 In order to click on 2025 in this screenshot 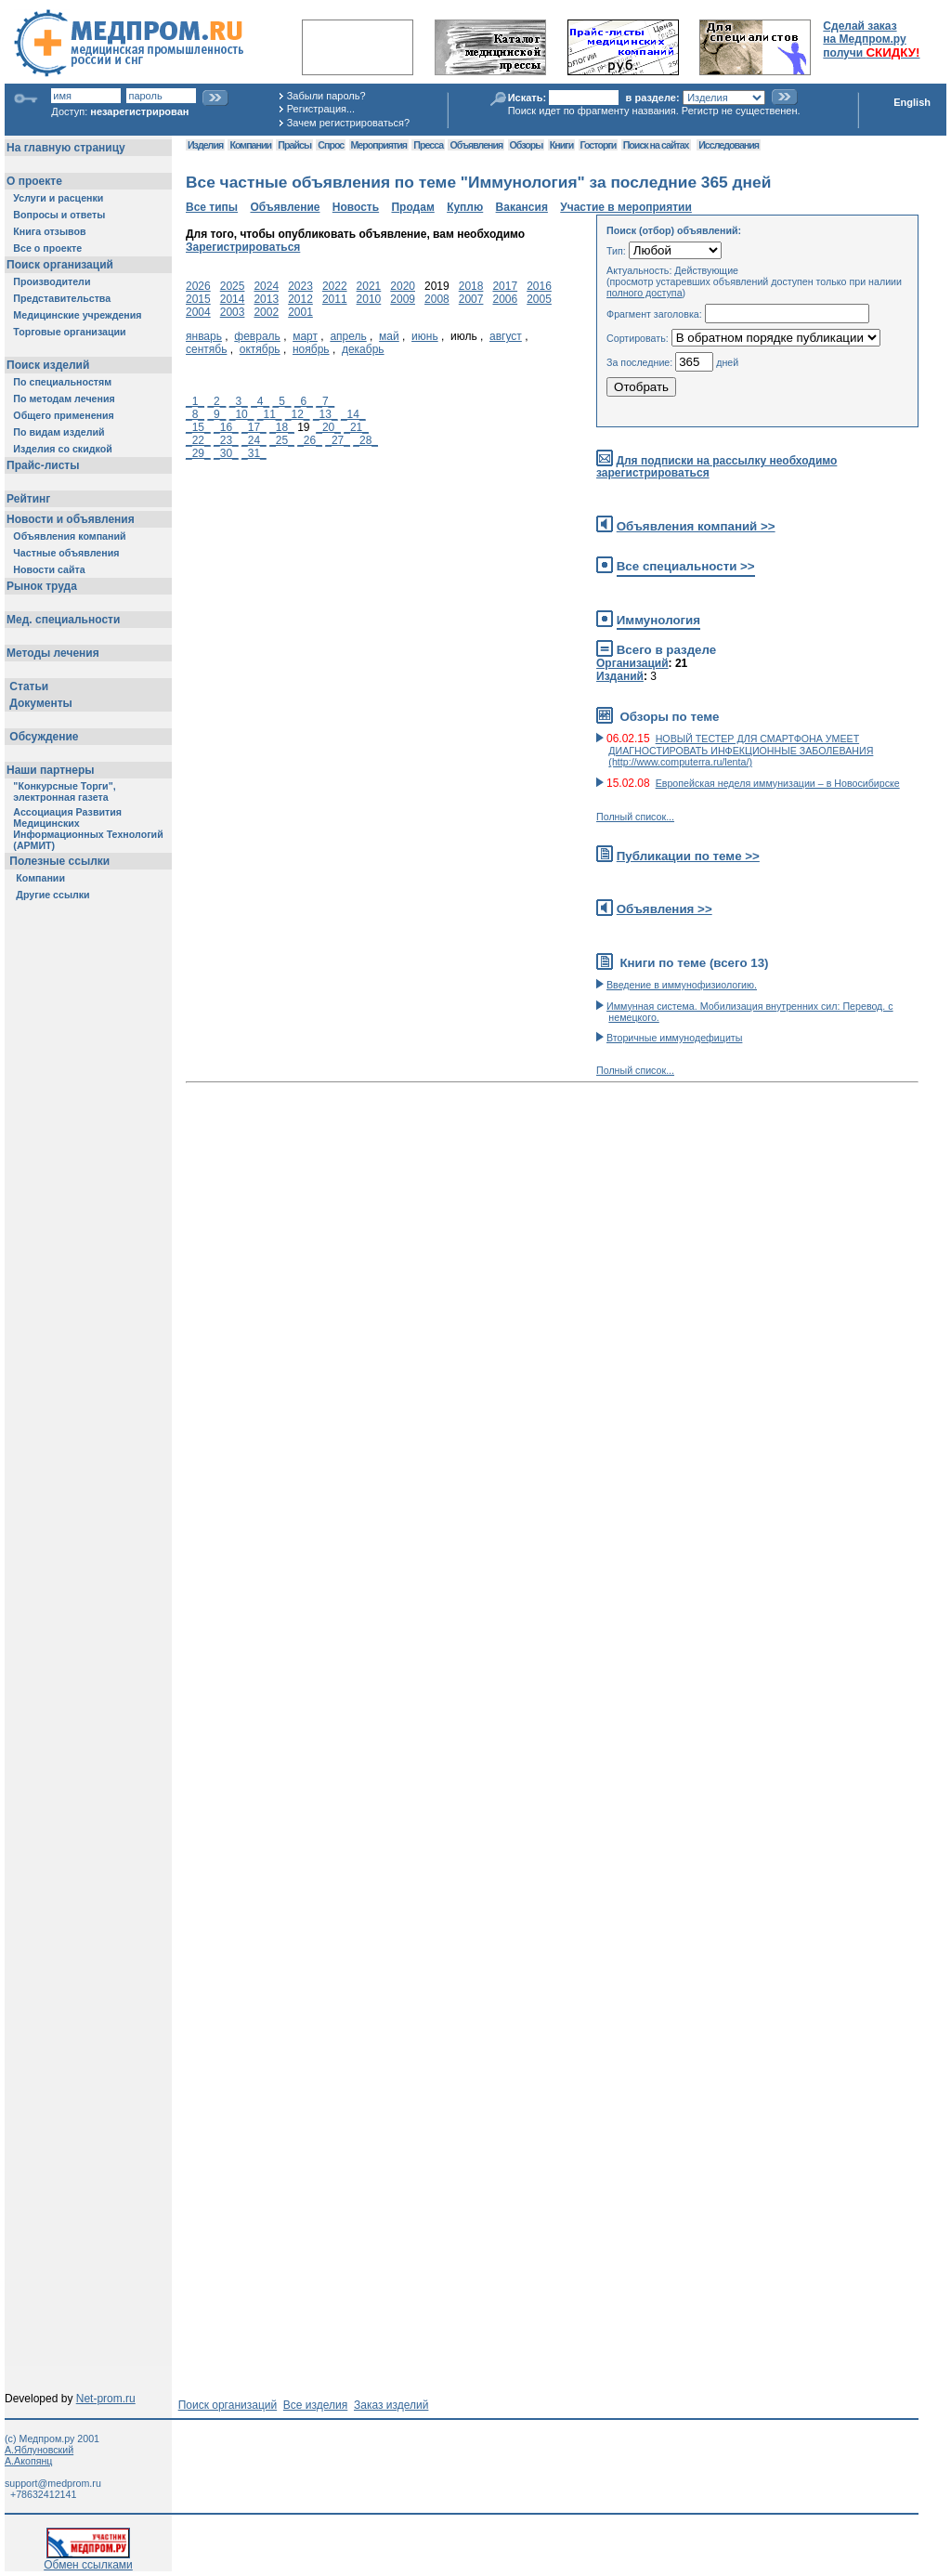, I will do `click(232, 286)`.